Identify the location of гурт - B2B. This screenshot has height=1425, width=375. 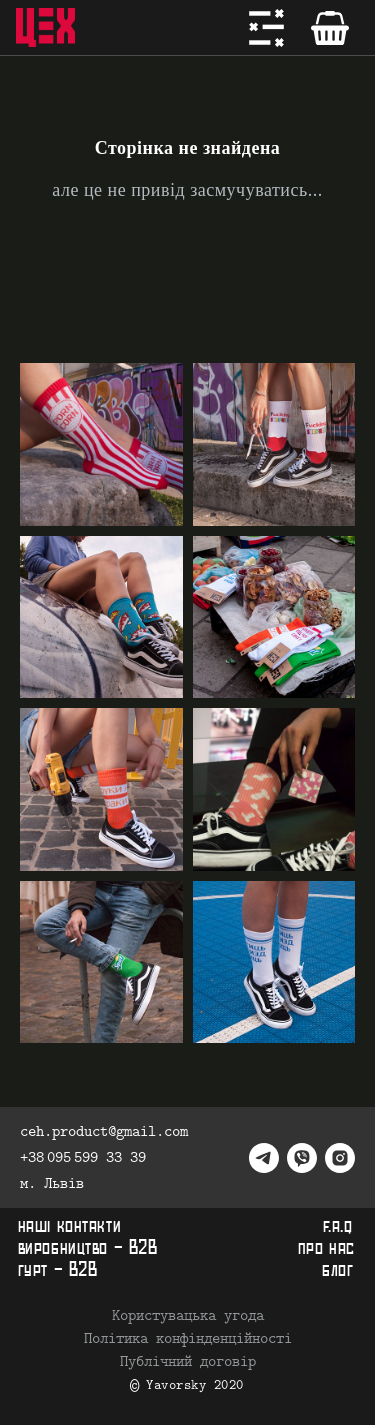
(58, 1270).